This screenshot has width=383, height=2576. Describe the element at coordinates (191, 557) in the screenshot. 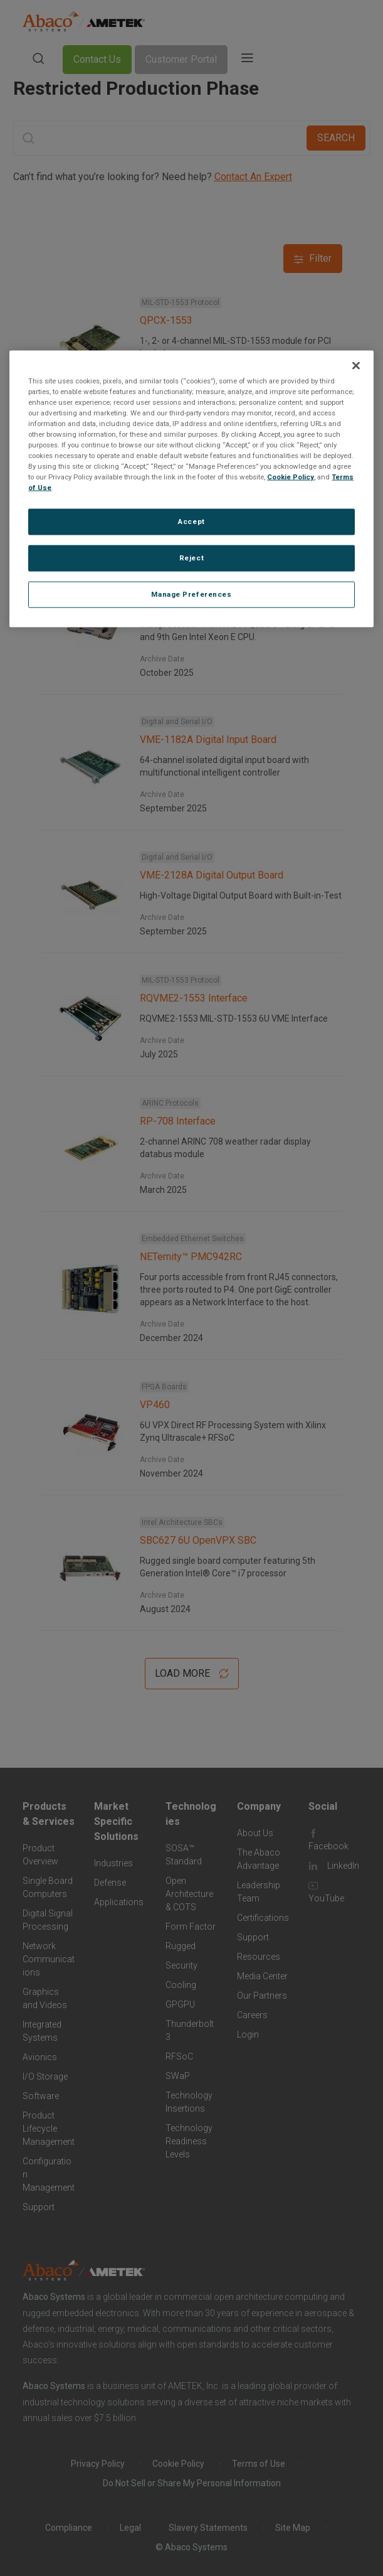

I see `Reject` at that location.